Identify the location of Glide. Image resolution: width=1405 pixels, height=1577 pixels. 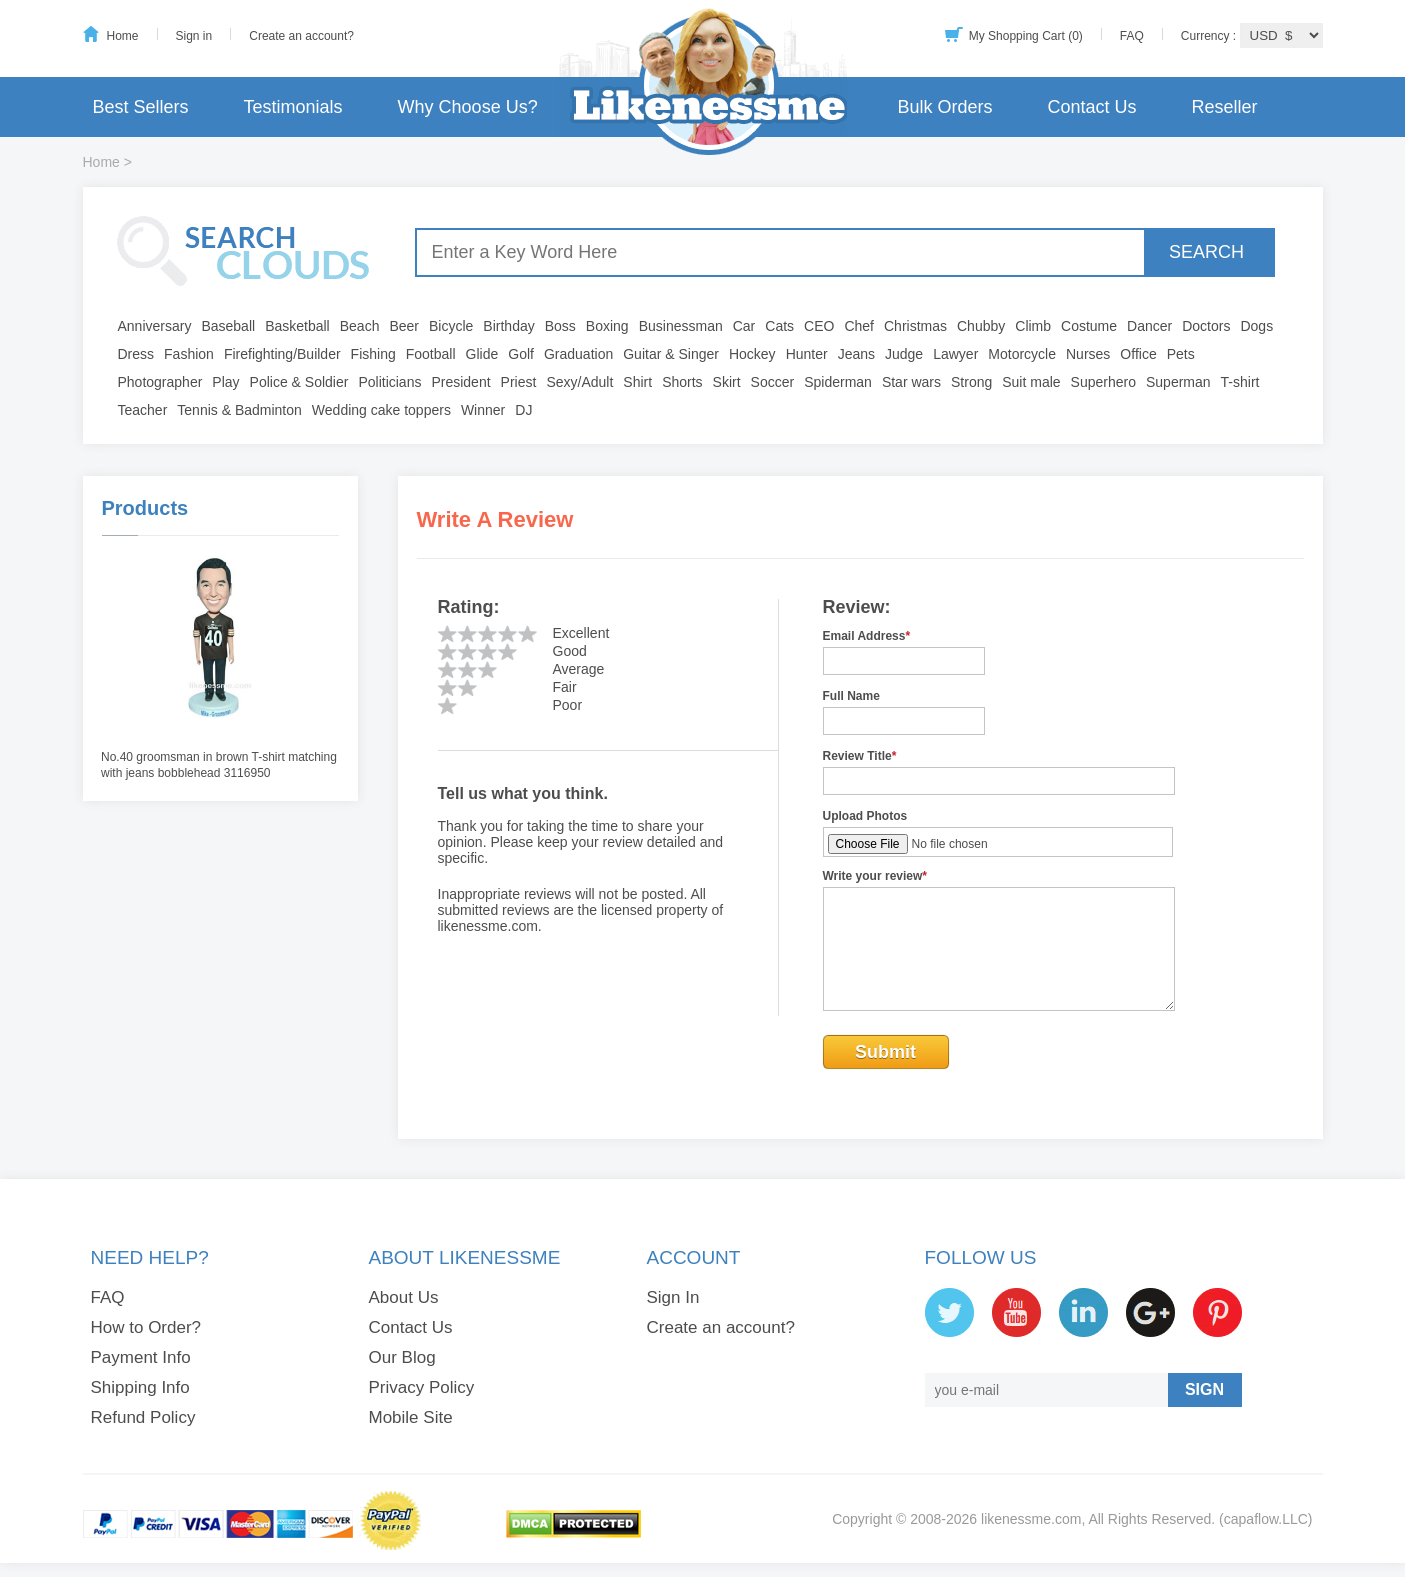
(482, 354).